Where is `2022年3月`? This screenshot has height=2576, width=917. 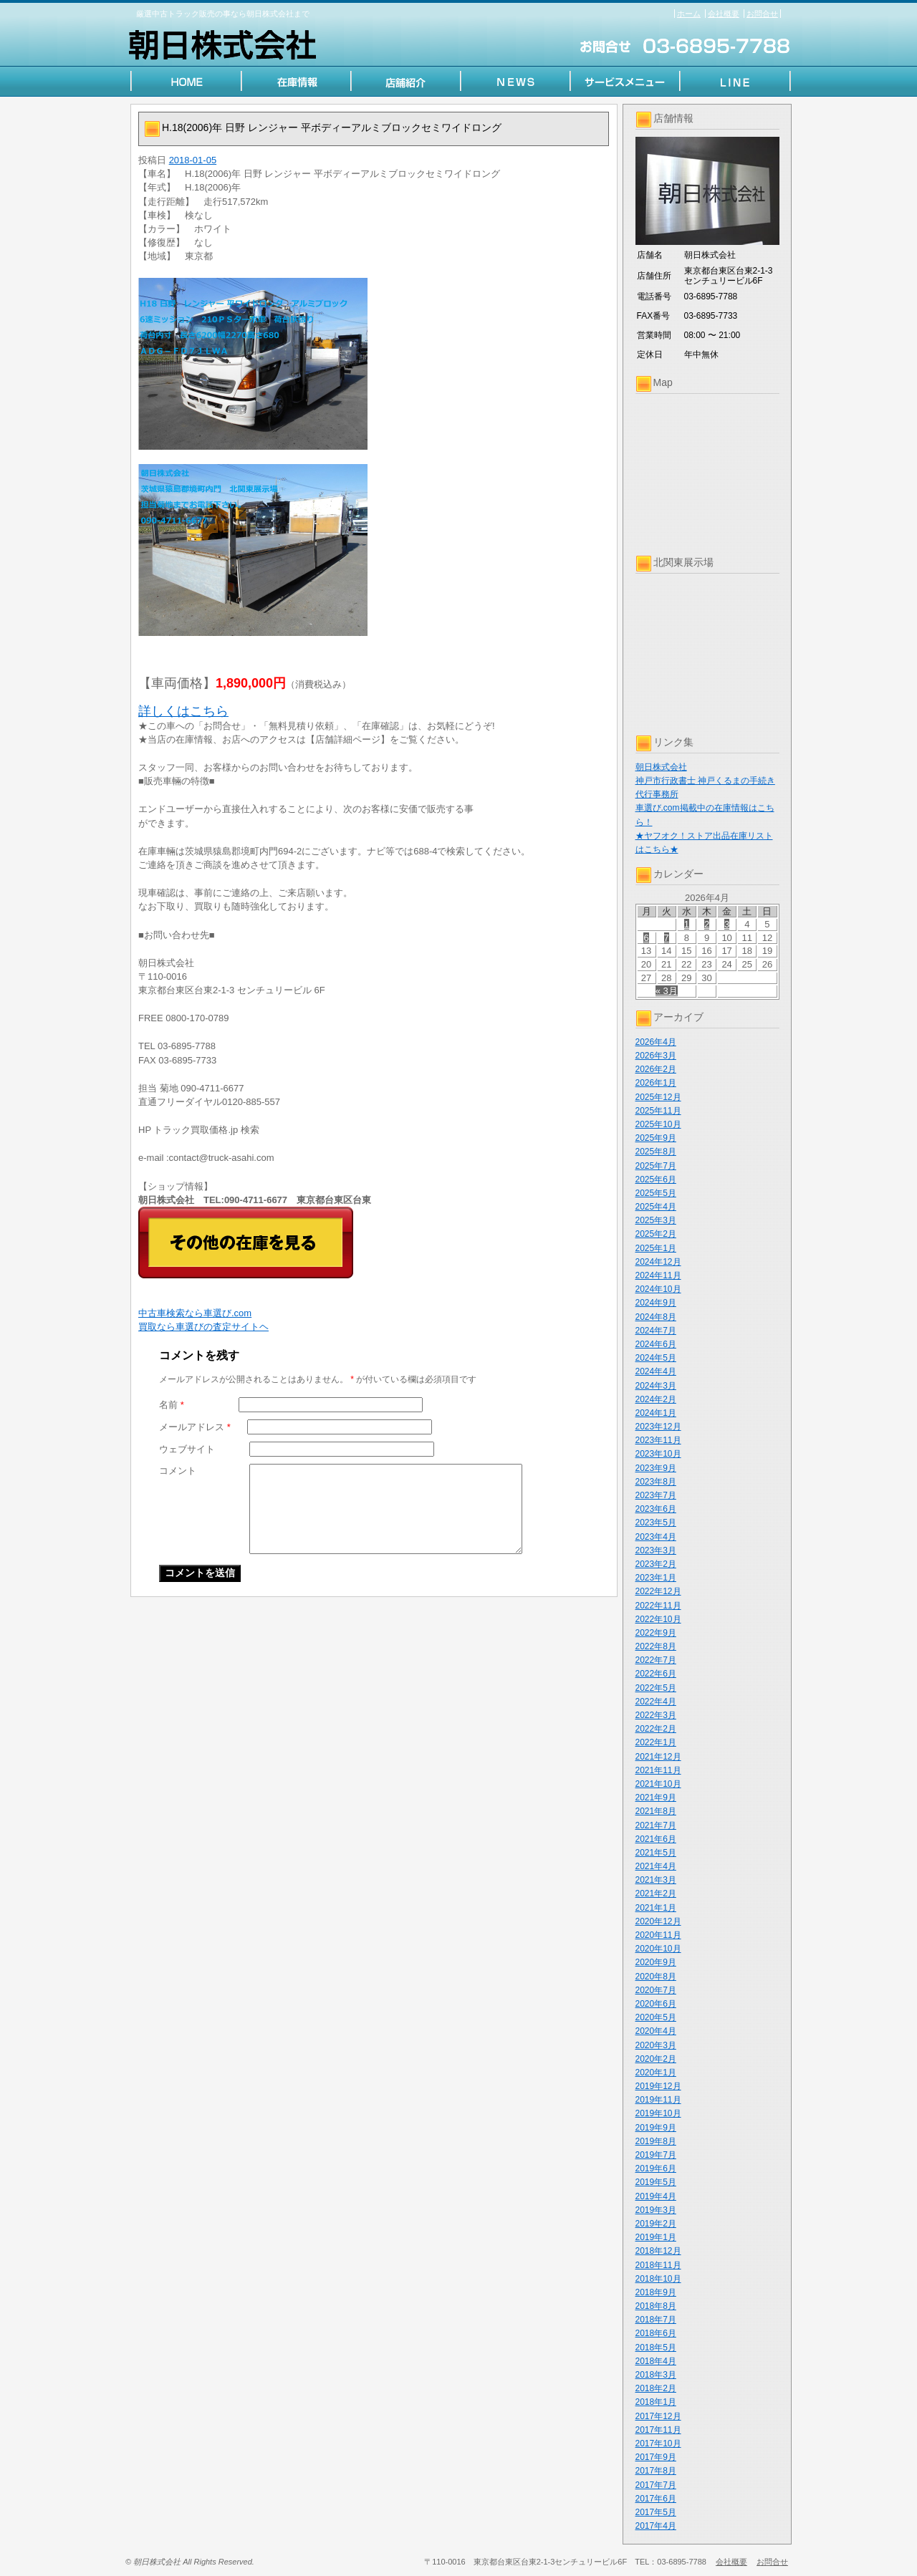 2022年3月 is located at coordinates (655, 1715).